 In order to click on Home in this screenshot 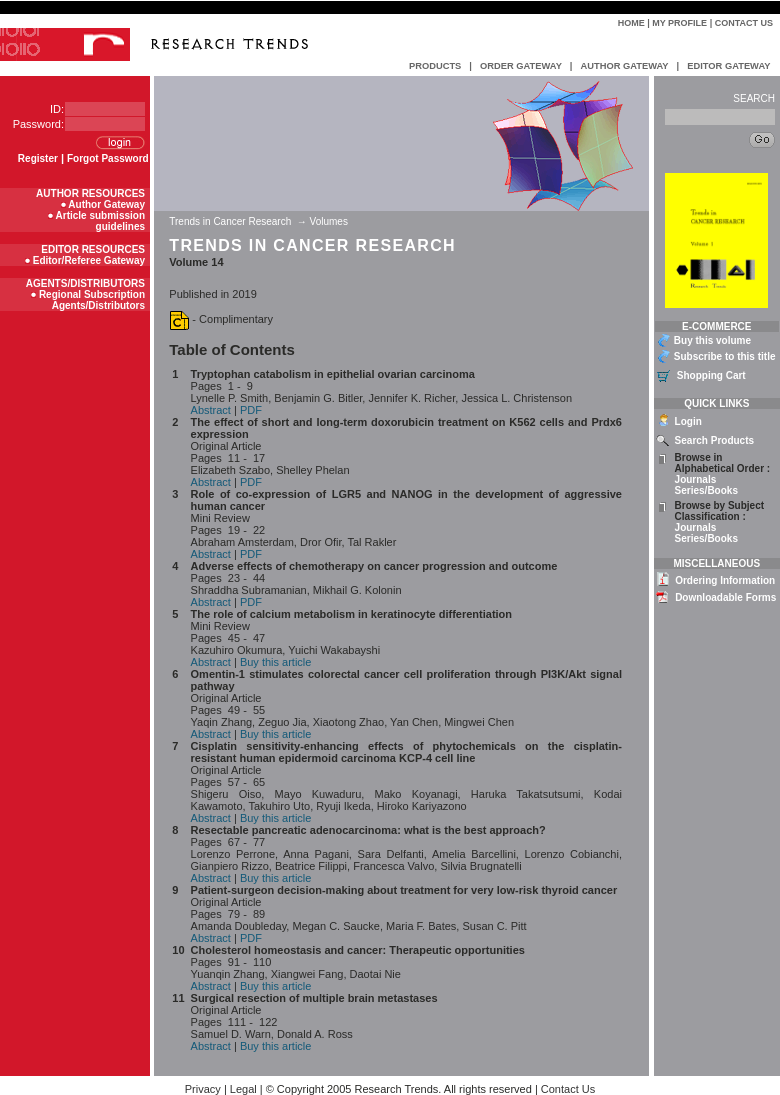, I will do `click(631, 23)`.